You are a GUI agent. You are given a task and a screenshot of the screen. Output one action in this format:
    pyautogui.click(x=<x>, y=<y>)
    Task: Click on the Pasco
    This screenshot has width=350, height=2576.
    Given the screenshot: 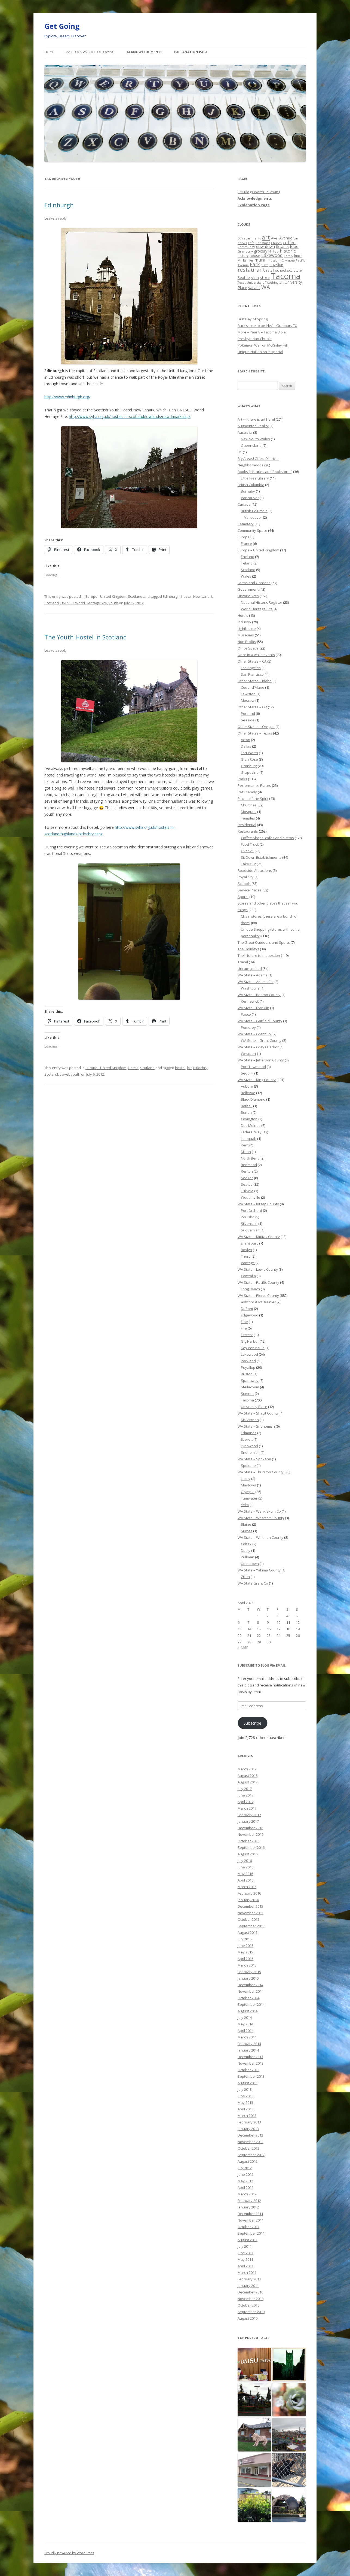 What is the action you would take?
    pyautogui.click(x=246, y=1014)
    